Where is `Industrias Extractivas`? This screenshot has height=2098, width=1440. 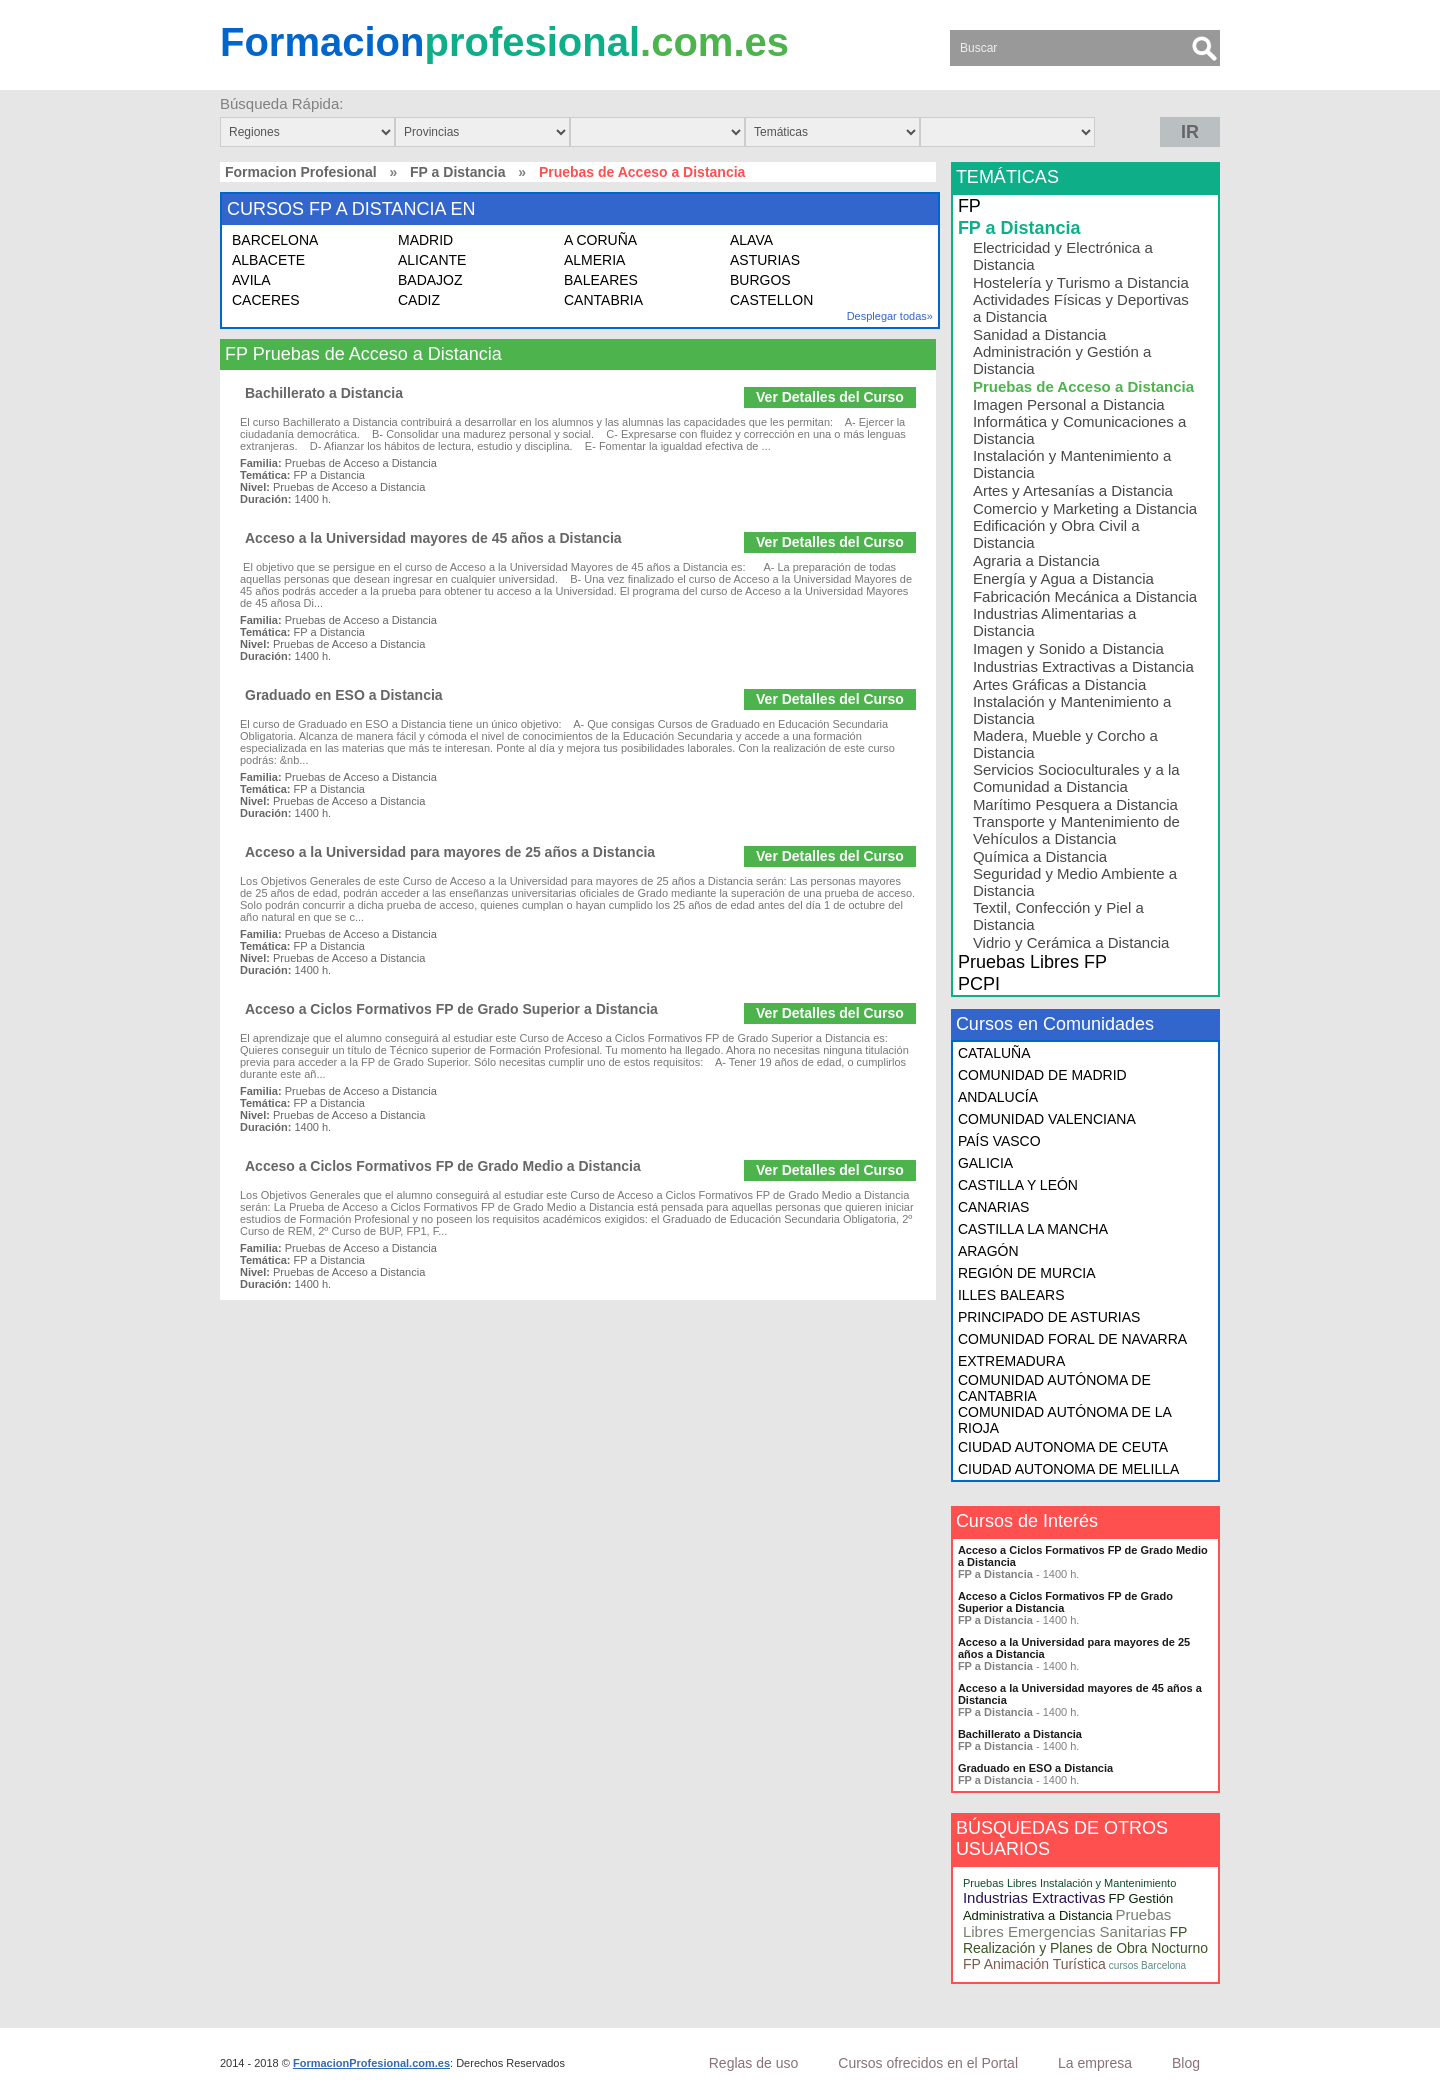 Industrias Extractivas is located at coordinates (1034, 1897).